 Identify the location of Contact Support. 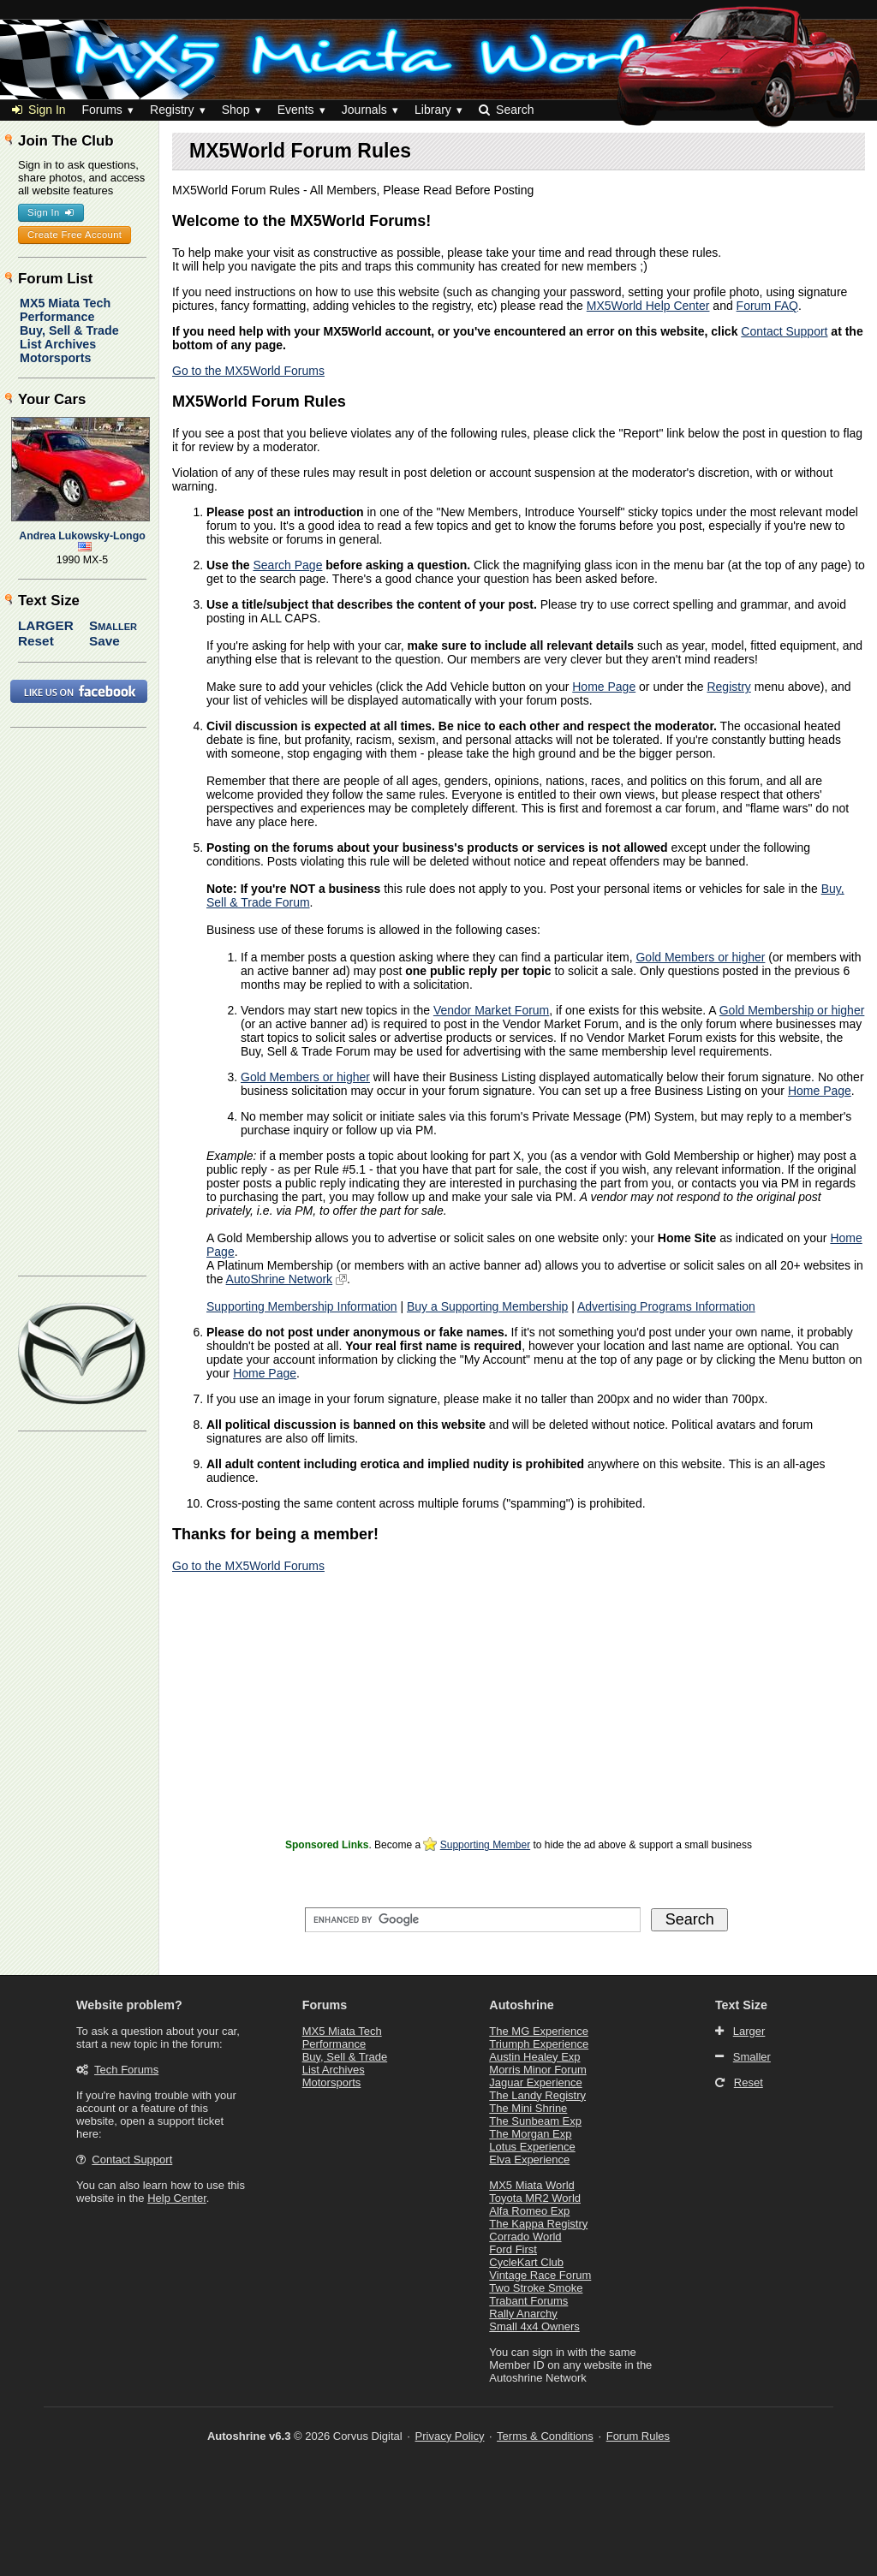
(784, 331).